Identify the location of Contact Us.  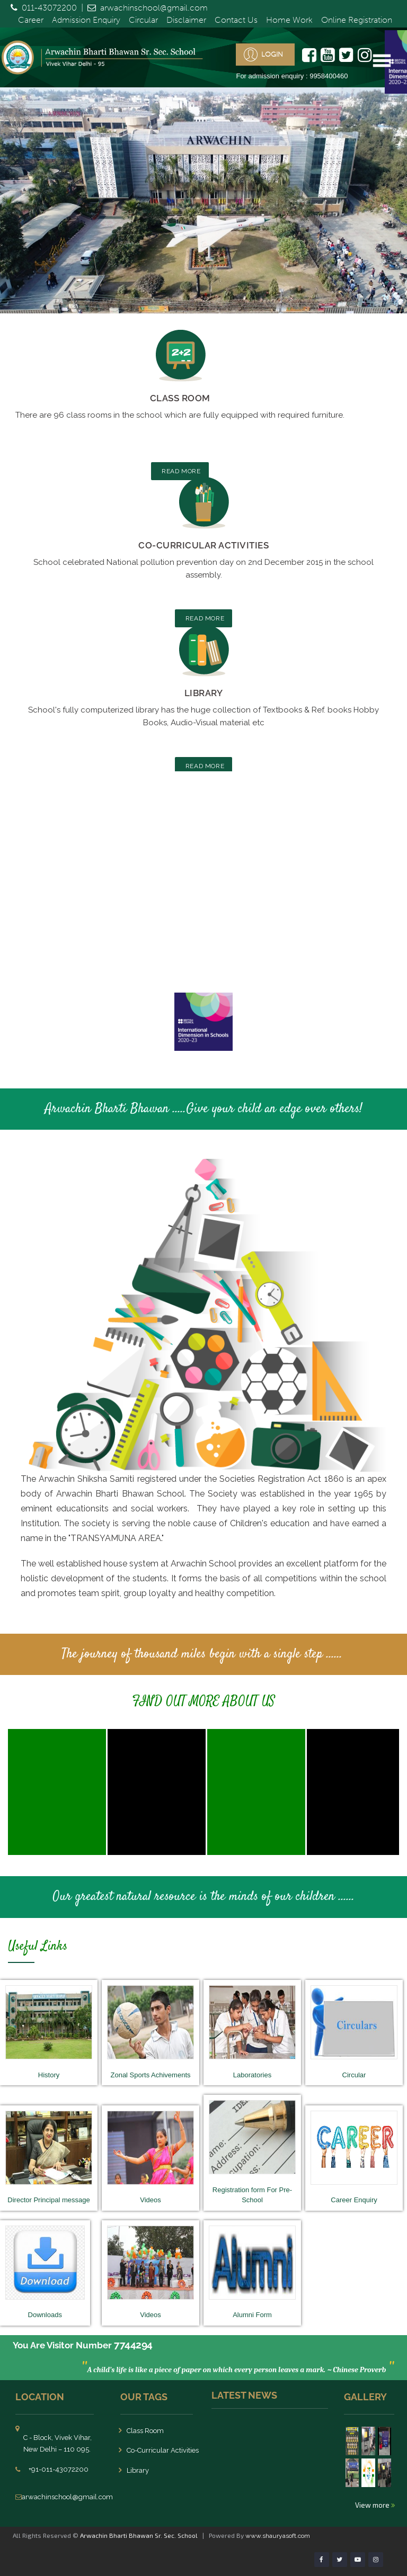
(236, 20).